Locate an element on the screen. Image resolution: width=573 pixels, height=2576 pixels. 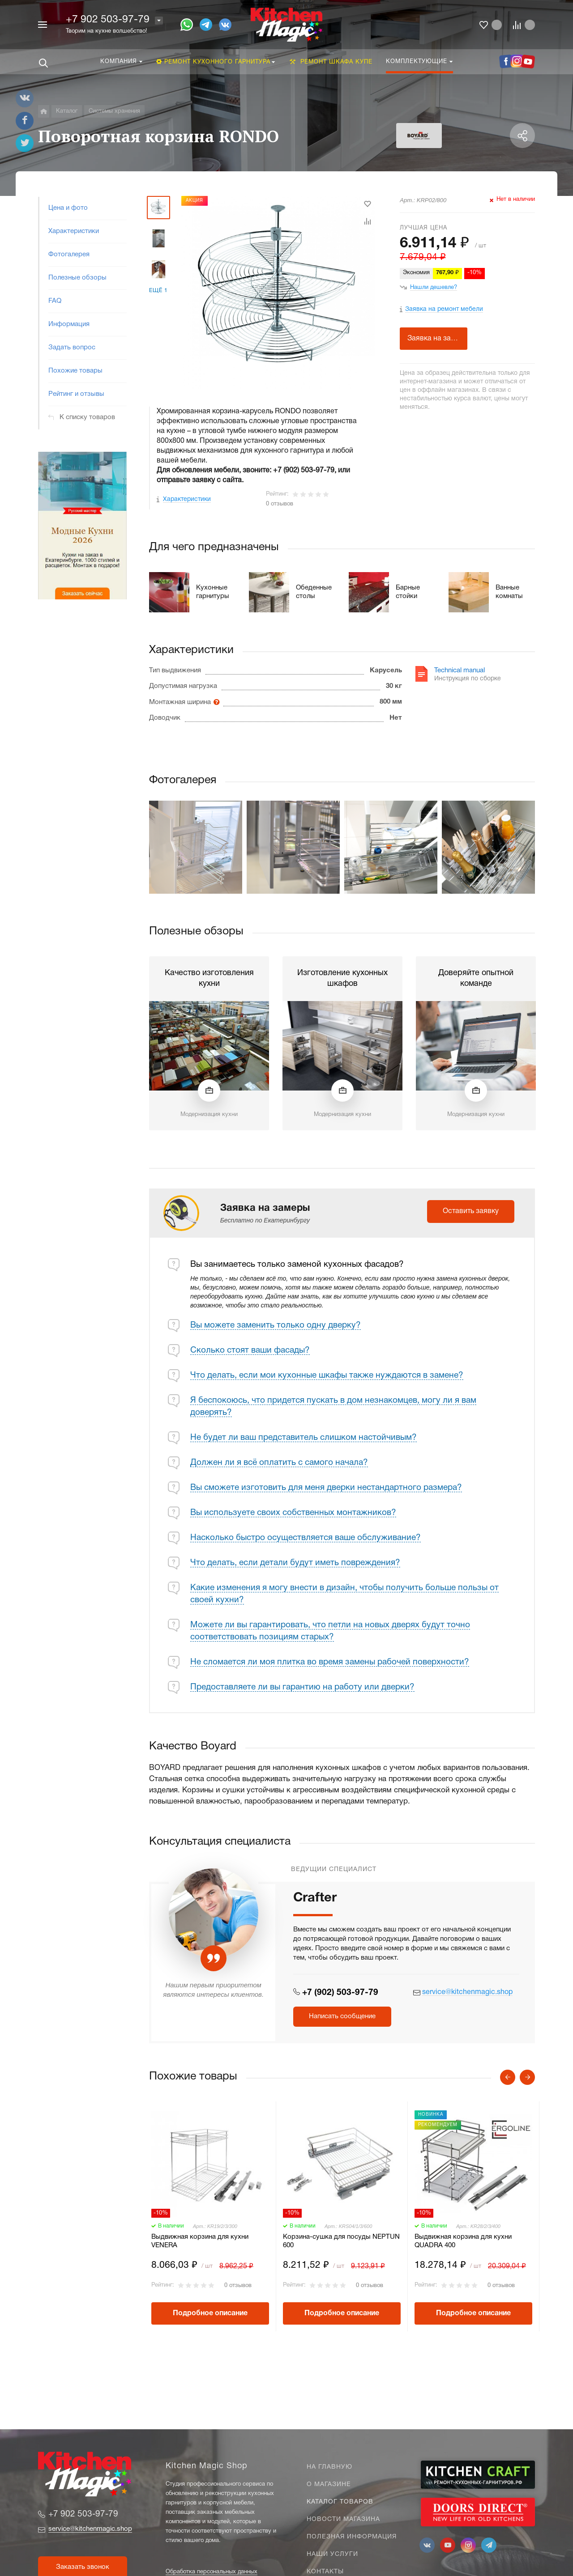
Контакты is located at coordinates (325, 2572).